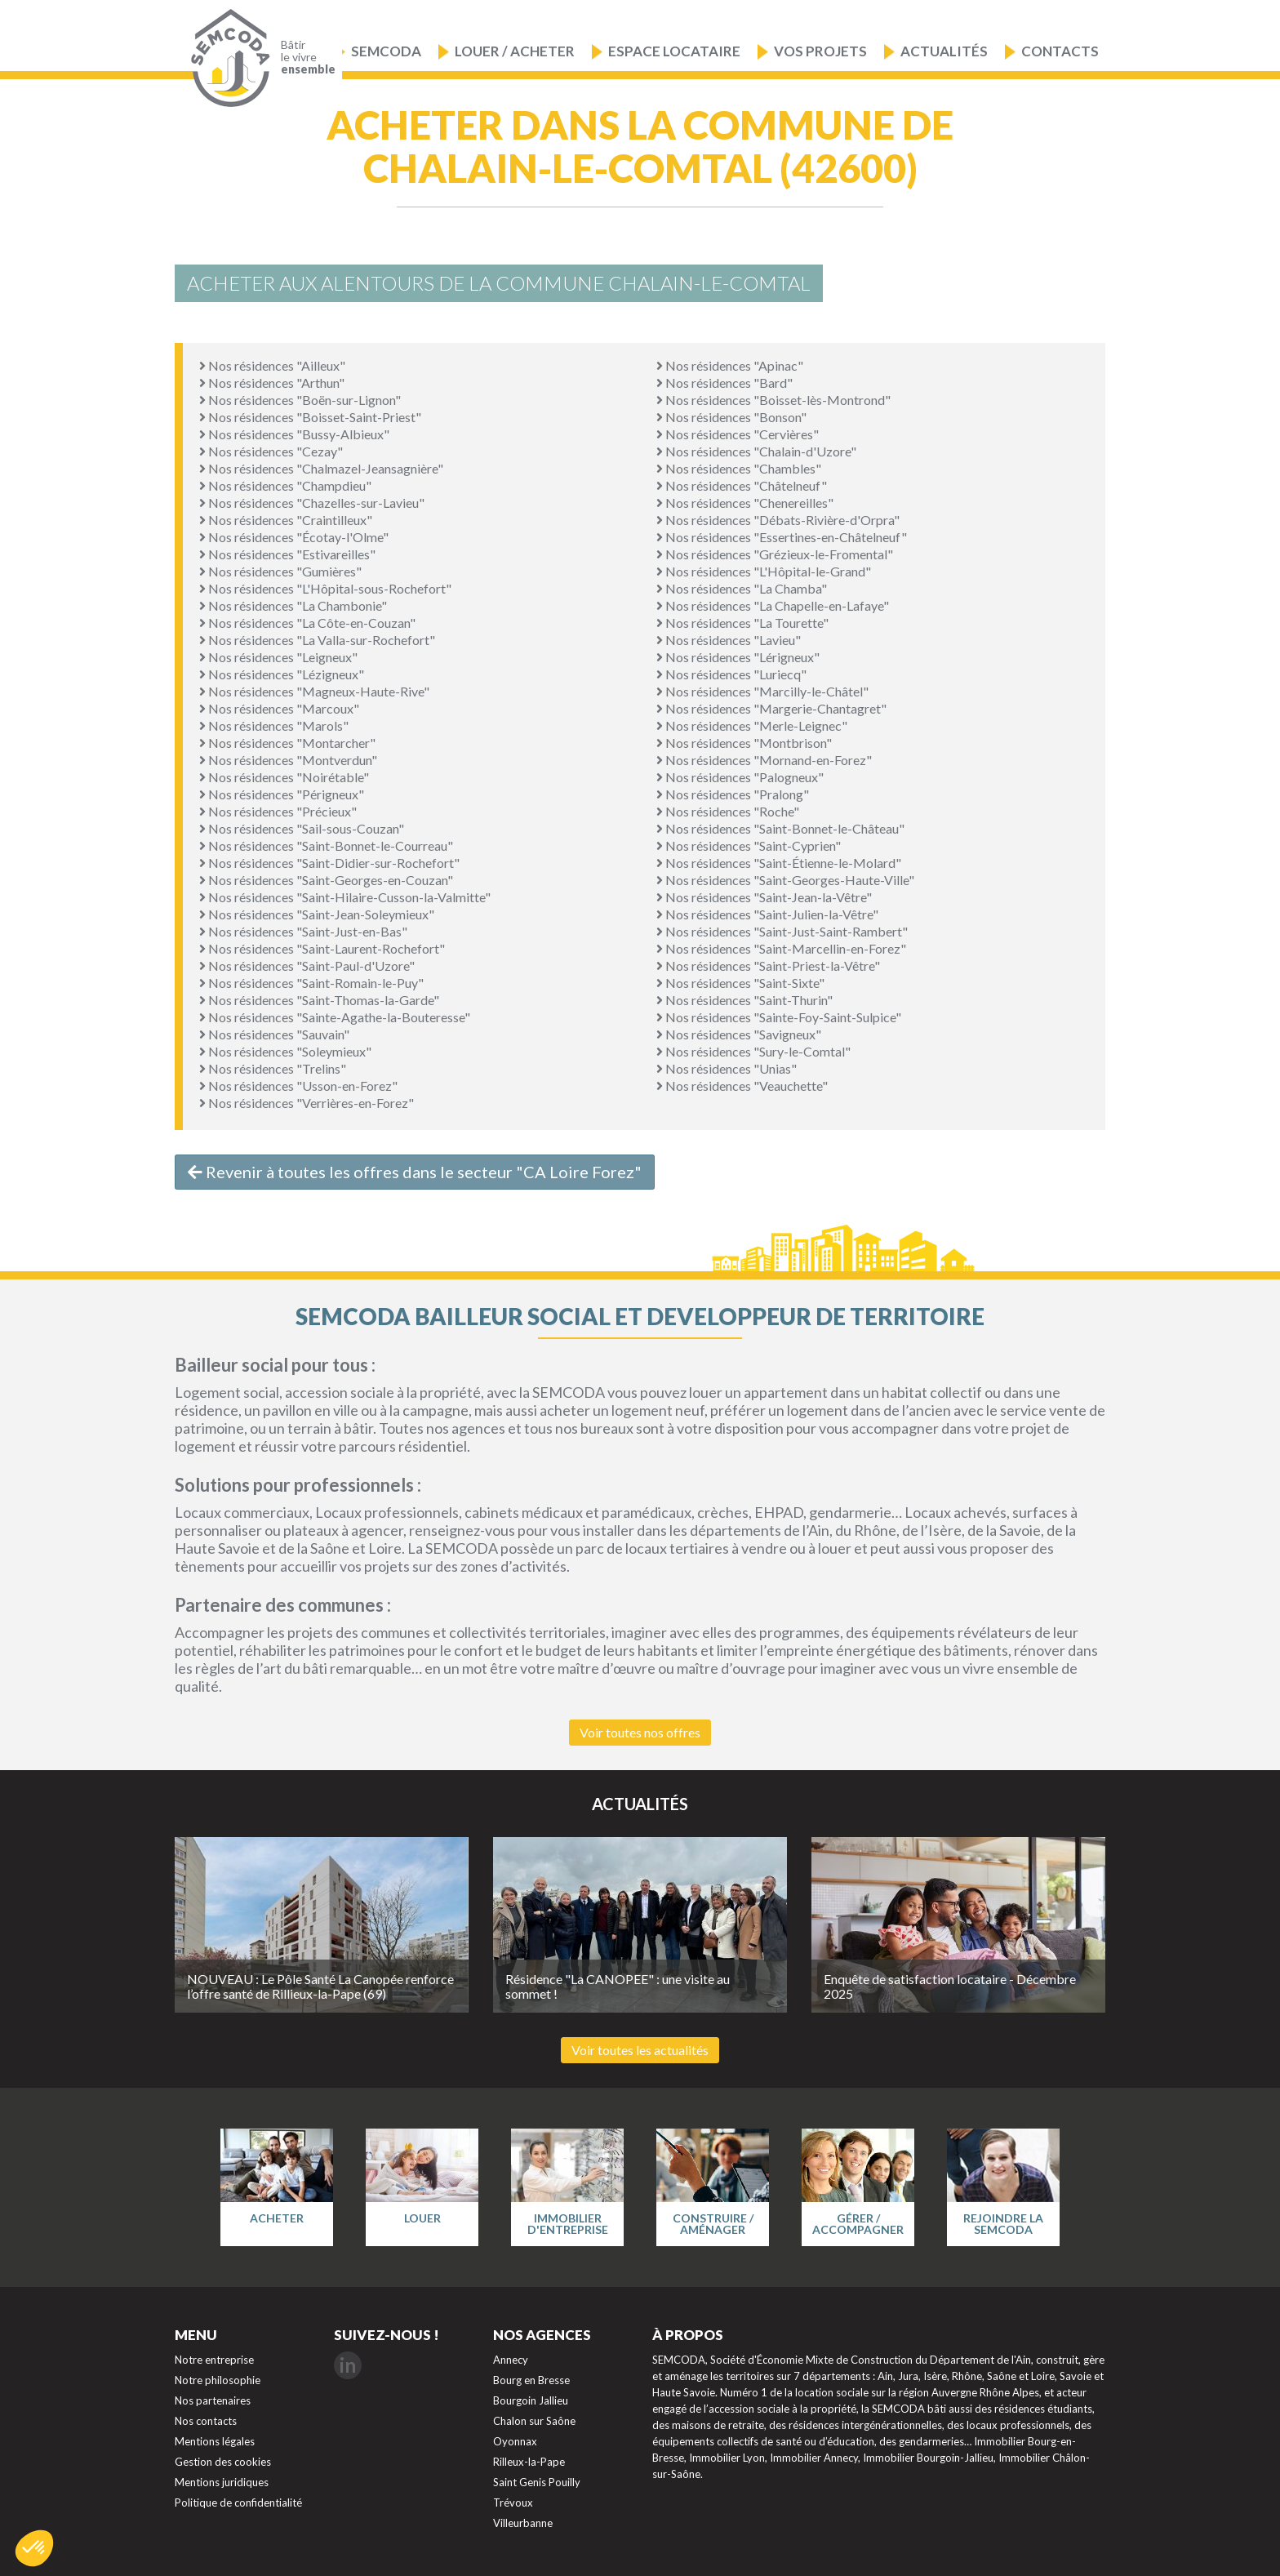 This screenshot has width=1280, height=2576. I want to click on Nos résidences "Saint-Thurin", so click(744, 1000).